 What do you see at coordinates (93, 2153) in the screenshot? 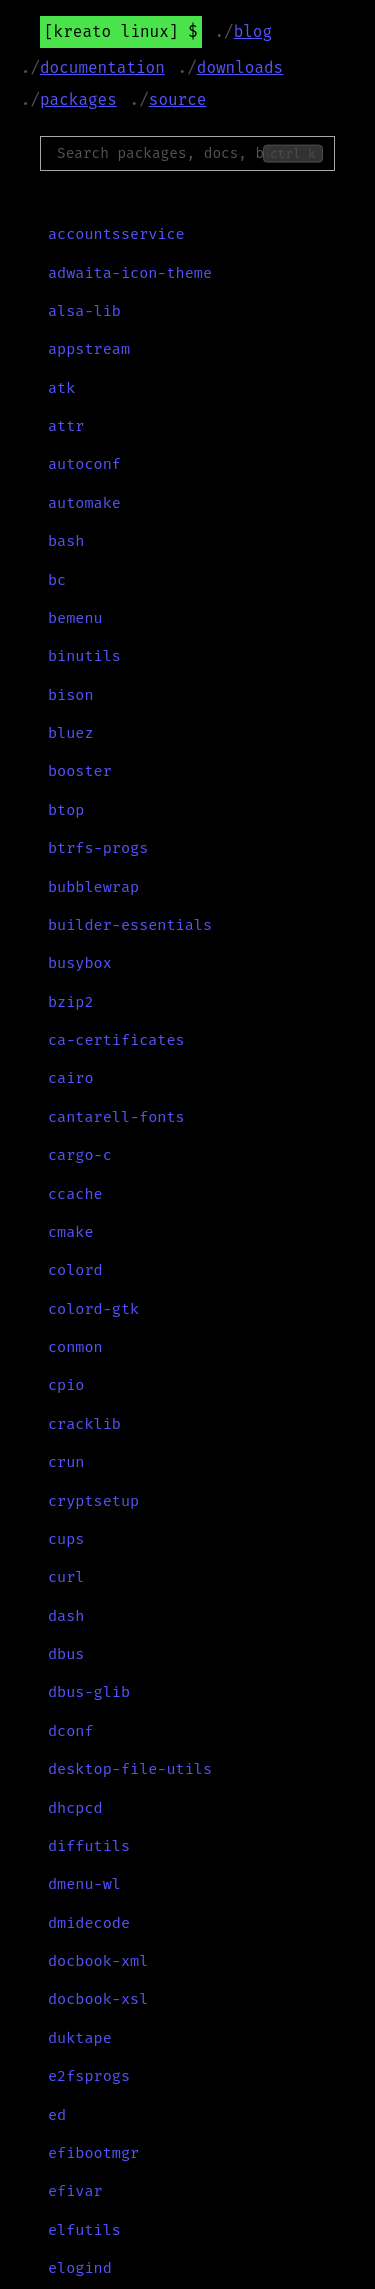
I see `efibootmgr` at bounding box center [93, 2153].